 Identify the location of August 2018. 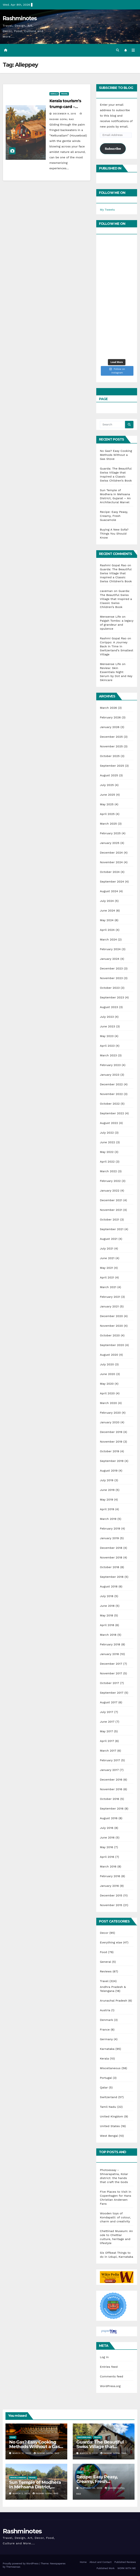
(109, 1586).